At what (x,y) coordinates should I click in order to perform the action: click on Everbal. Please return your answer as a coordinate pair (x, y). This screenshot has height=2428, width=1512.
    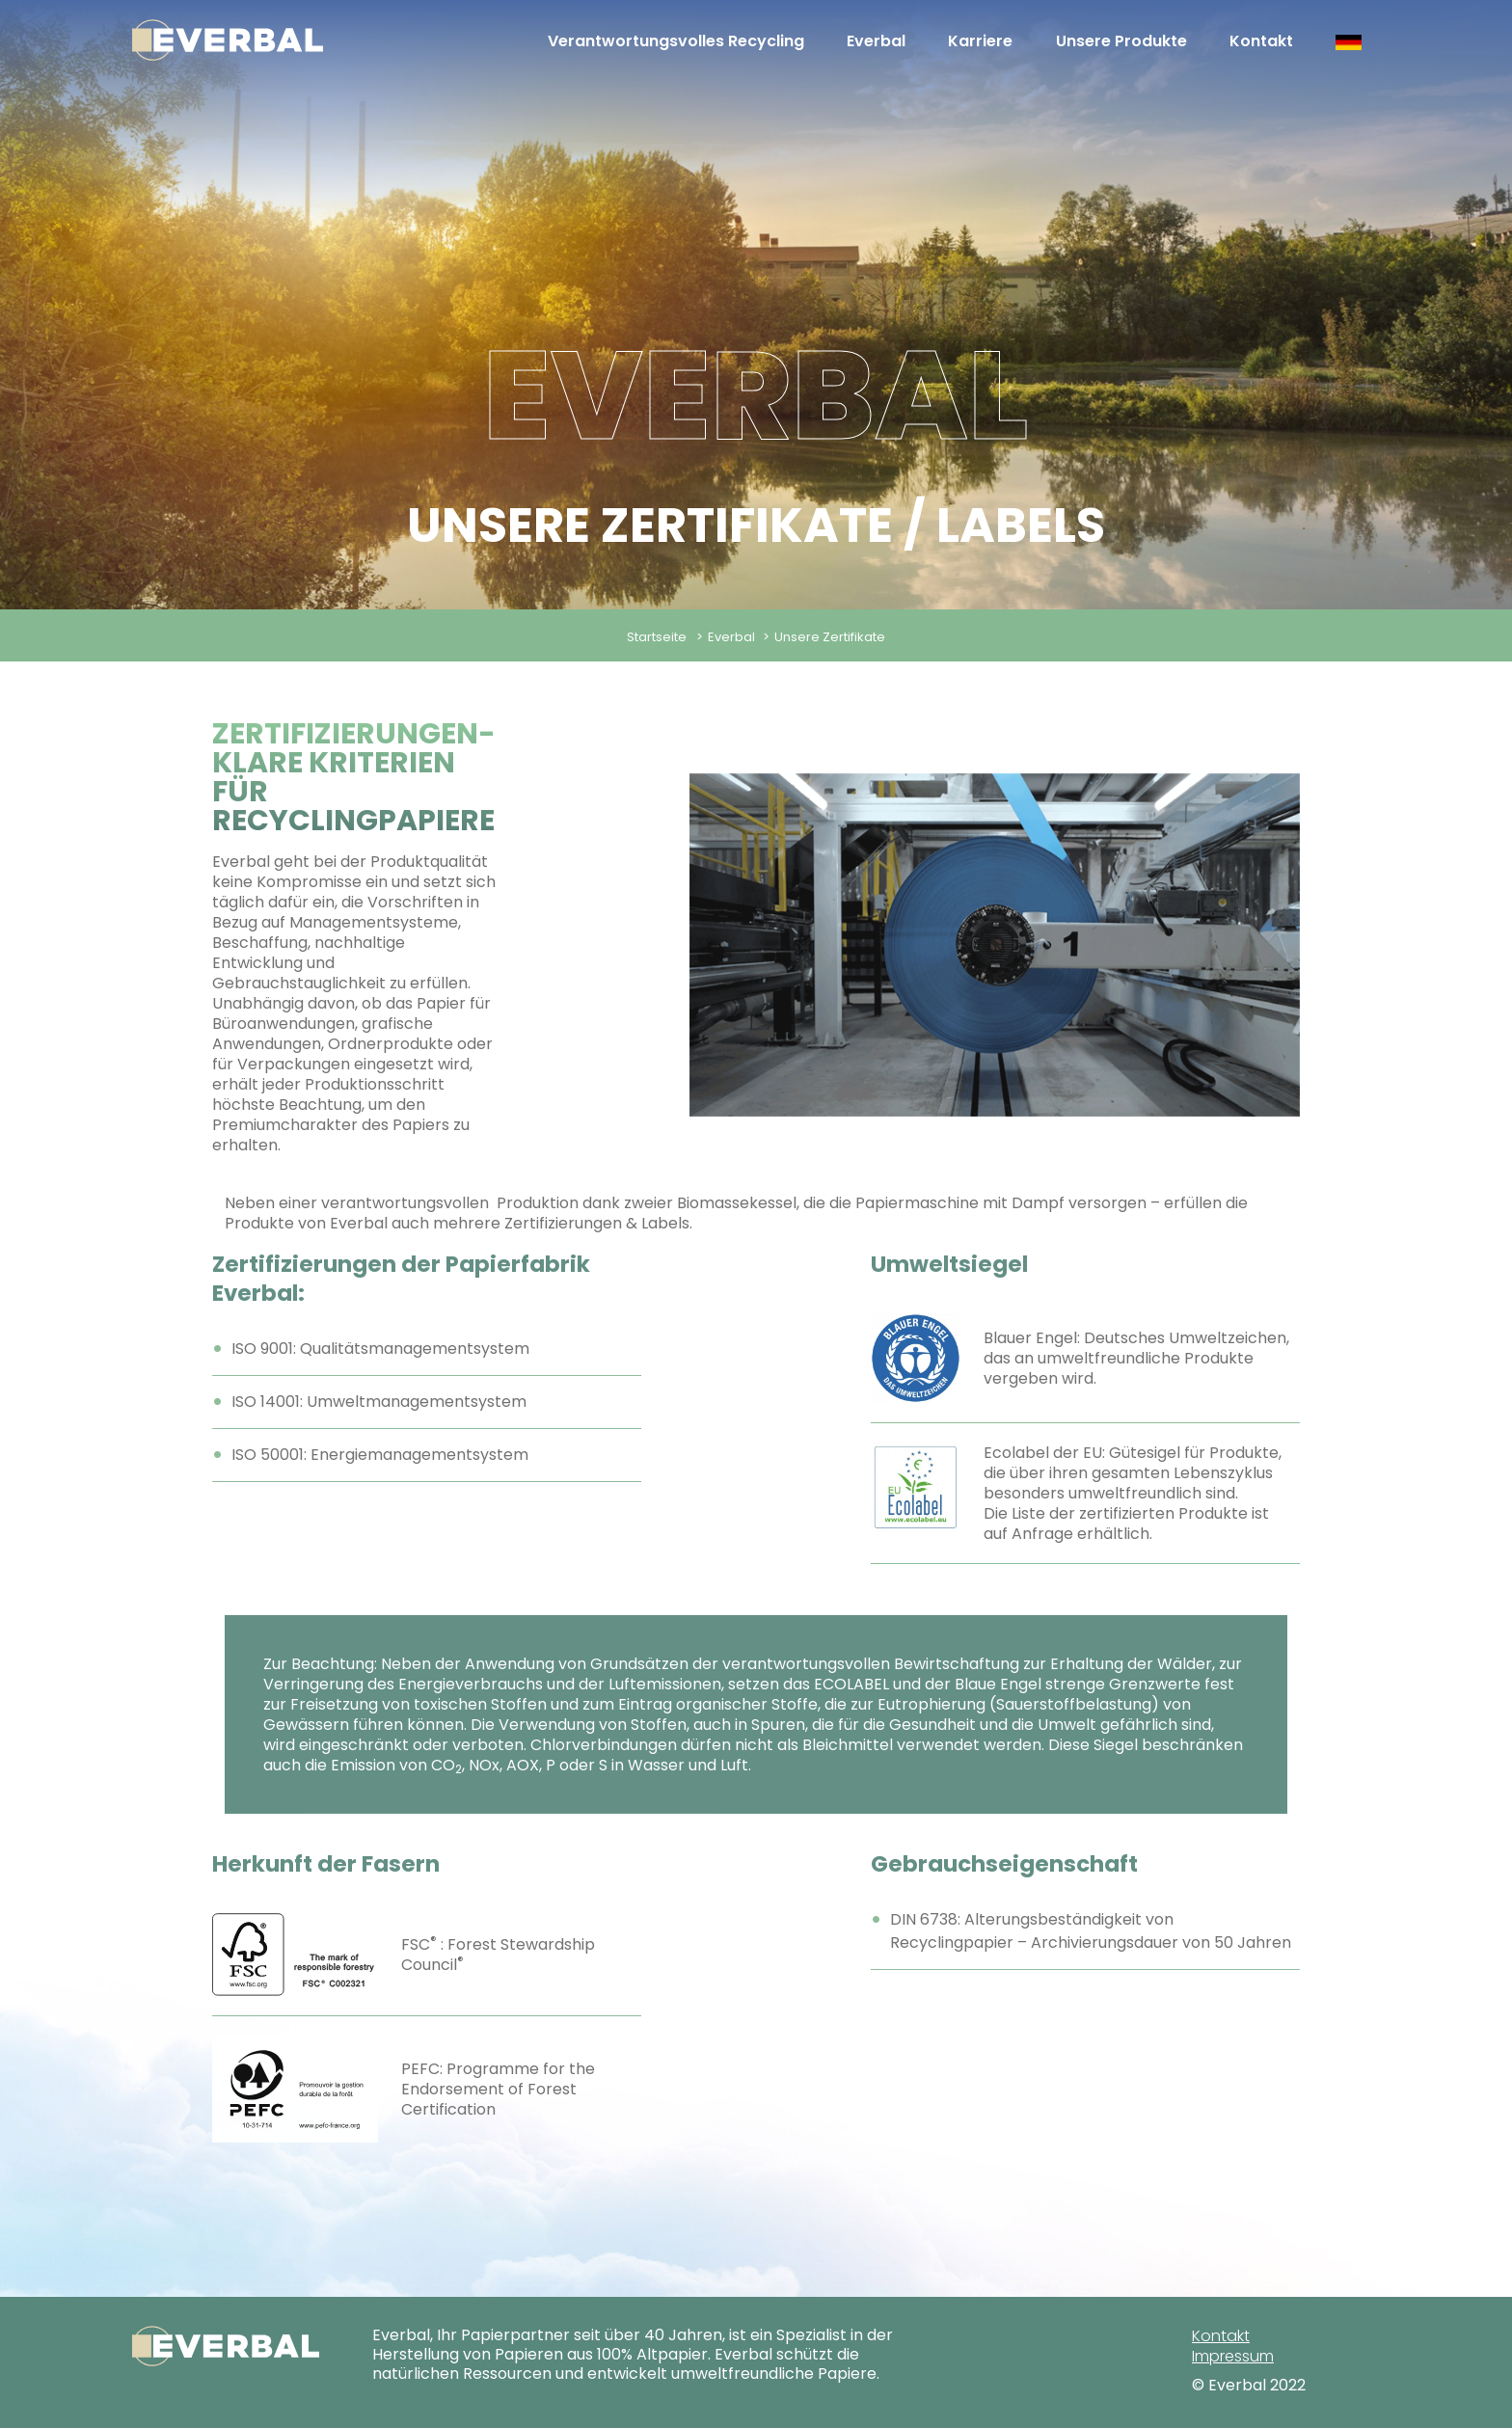
    Looking at the image, I should click on (876, 41).